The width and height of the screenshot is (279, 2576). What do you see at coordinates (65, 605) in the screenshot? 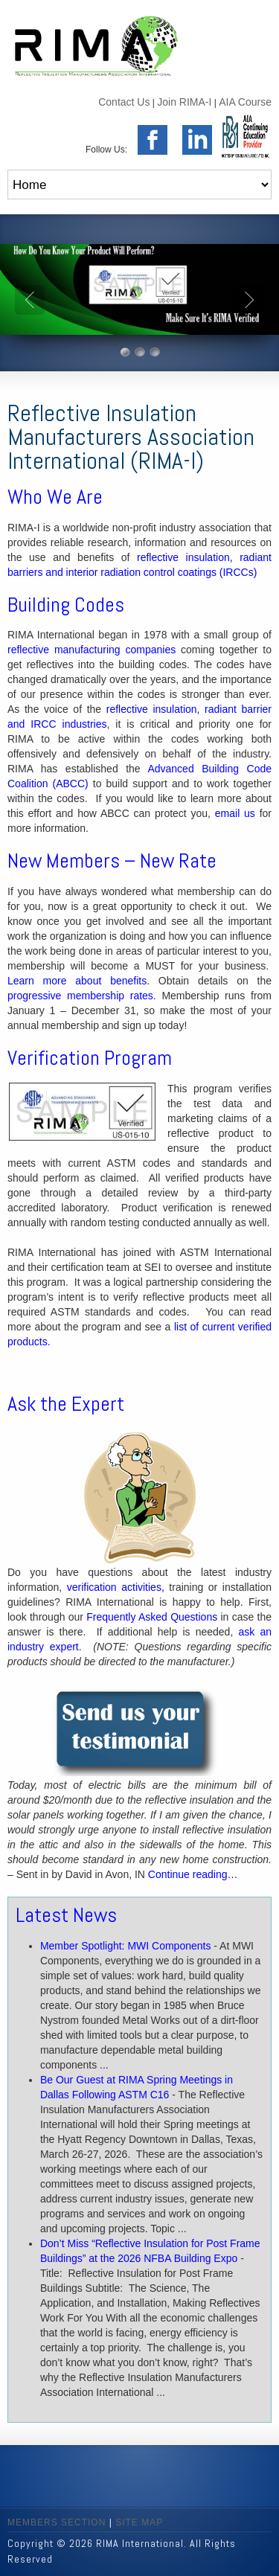
I see `Building Codes` at bounding box center [65, 605].